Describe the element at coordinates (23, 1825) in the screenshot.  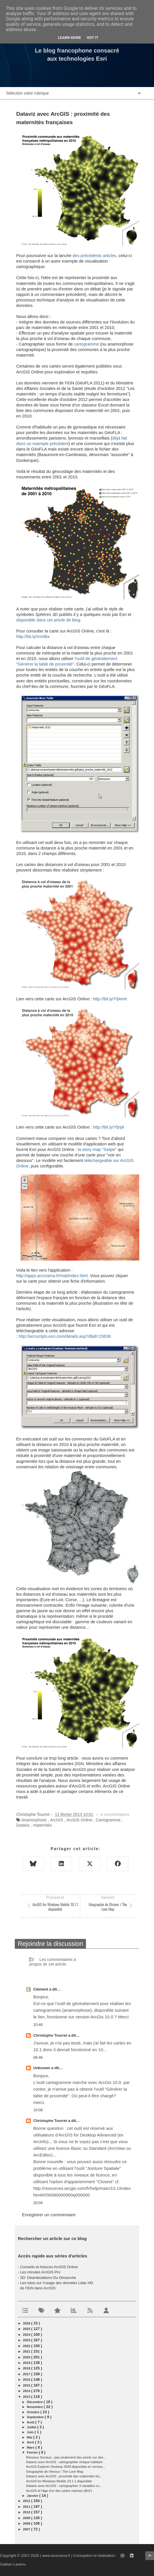
I see `Dataviz` at that location.